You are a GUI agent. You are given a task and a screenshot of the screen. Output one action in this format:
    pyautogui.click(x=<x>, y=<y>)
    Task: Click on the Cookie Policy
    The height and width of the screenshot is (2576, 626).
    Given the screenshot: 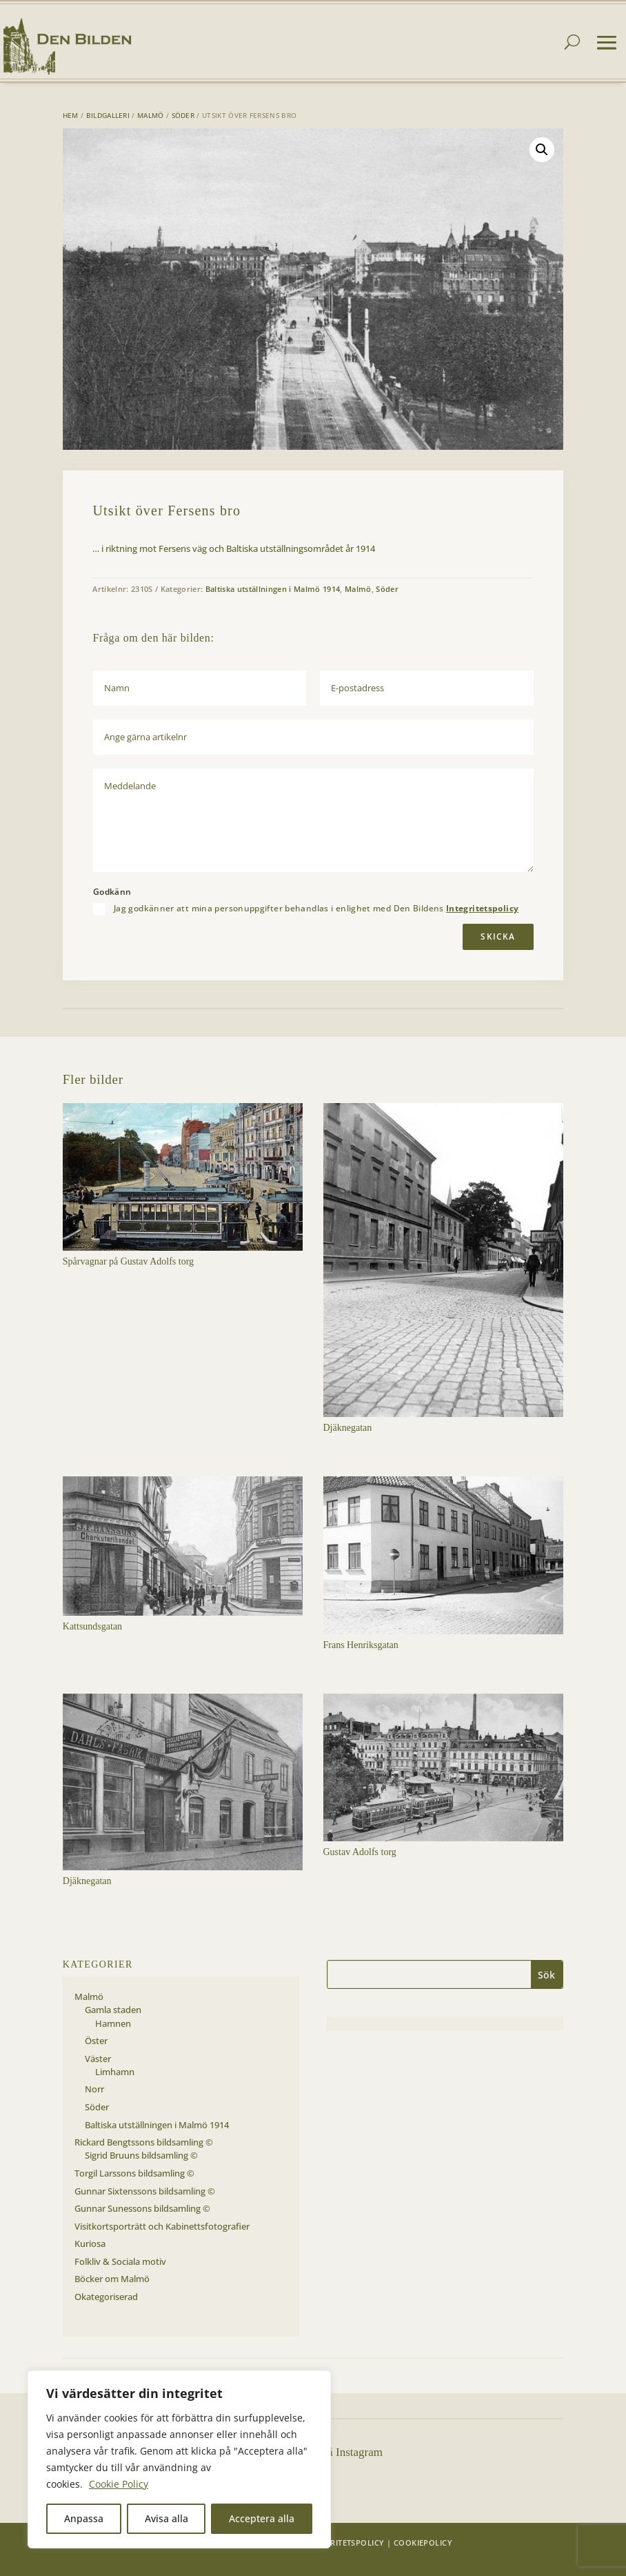 What is the action you would take?
    pyautogui.click(x=118, y=2483)
    